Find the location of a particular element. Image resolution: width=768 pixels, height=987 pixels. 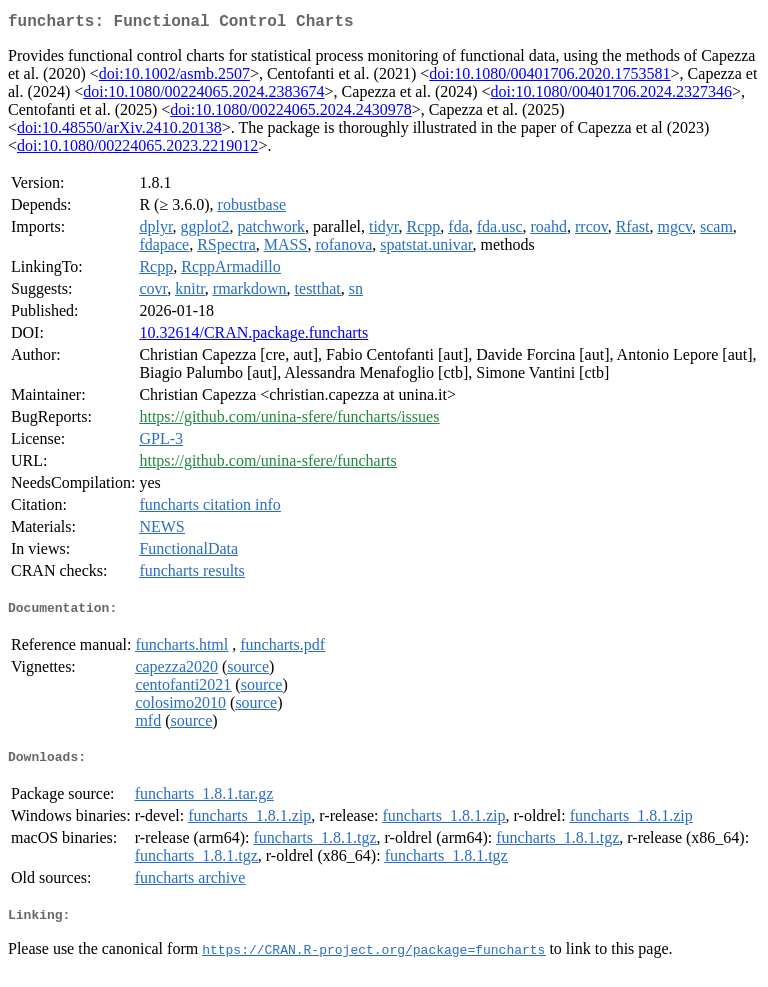

doi:10.1080/00224065.2023.2219012 is located at coordinates (137, 149).